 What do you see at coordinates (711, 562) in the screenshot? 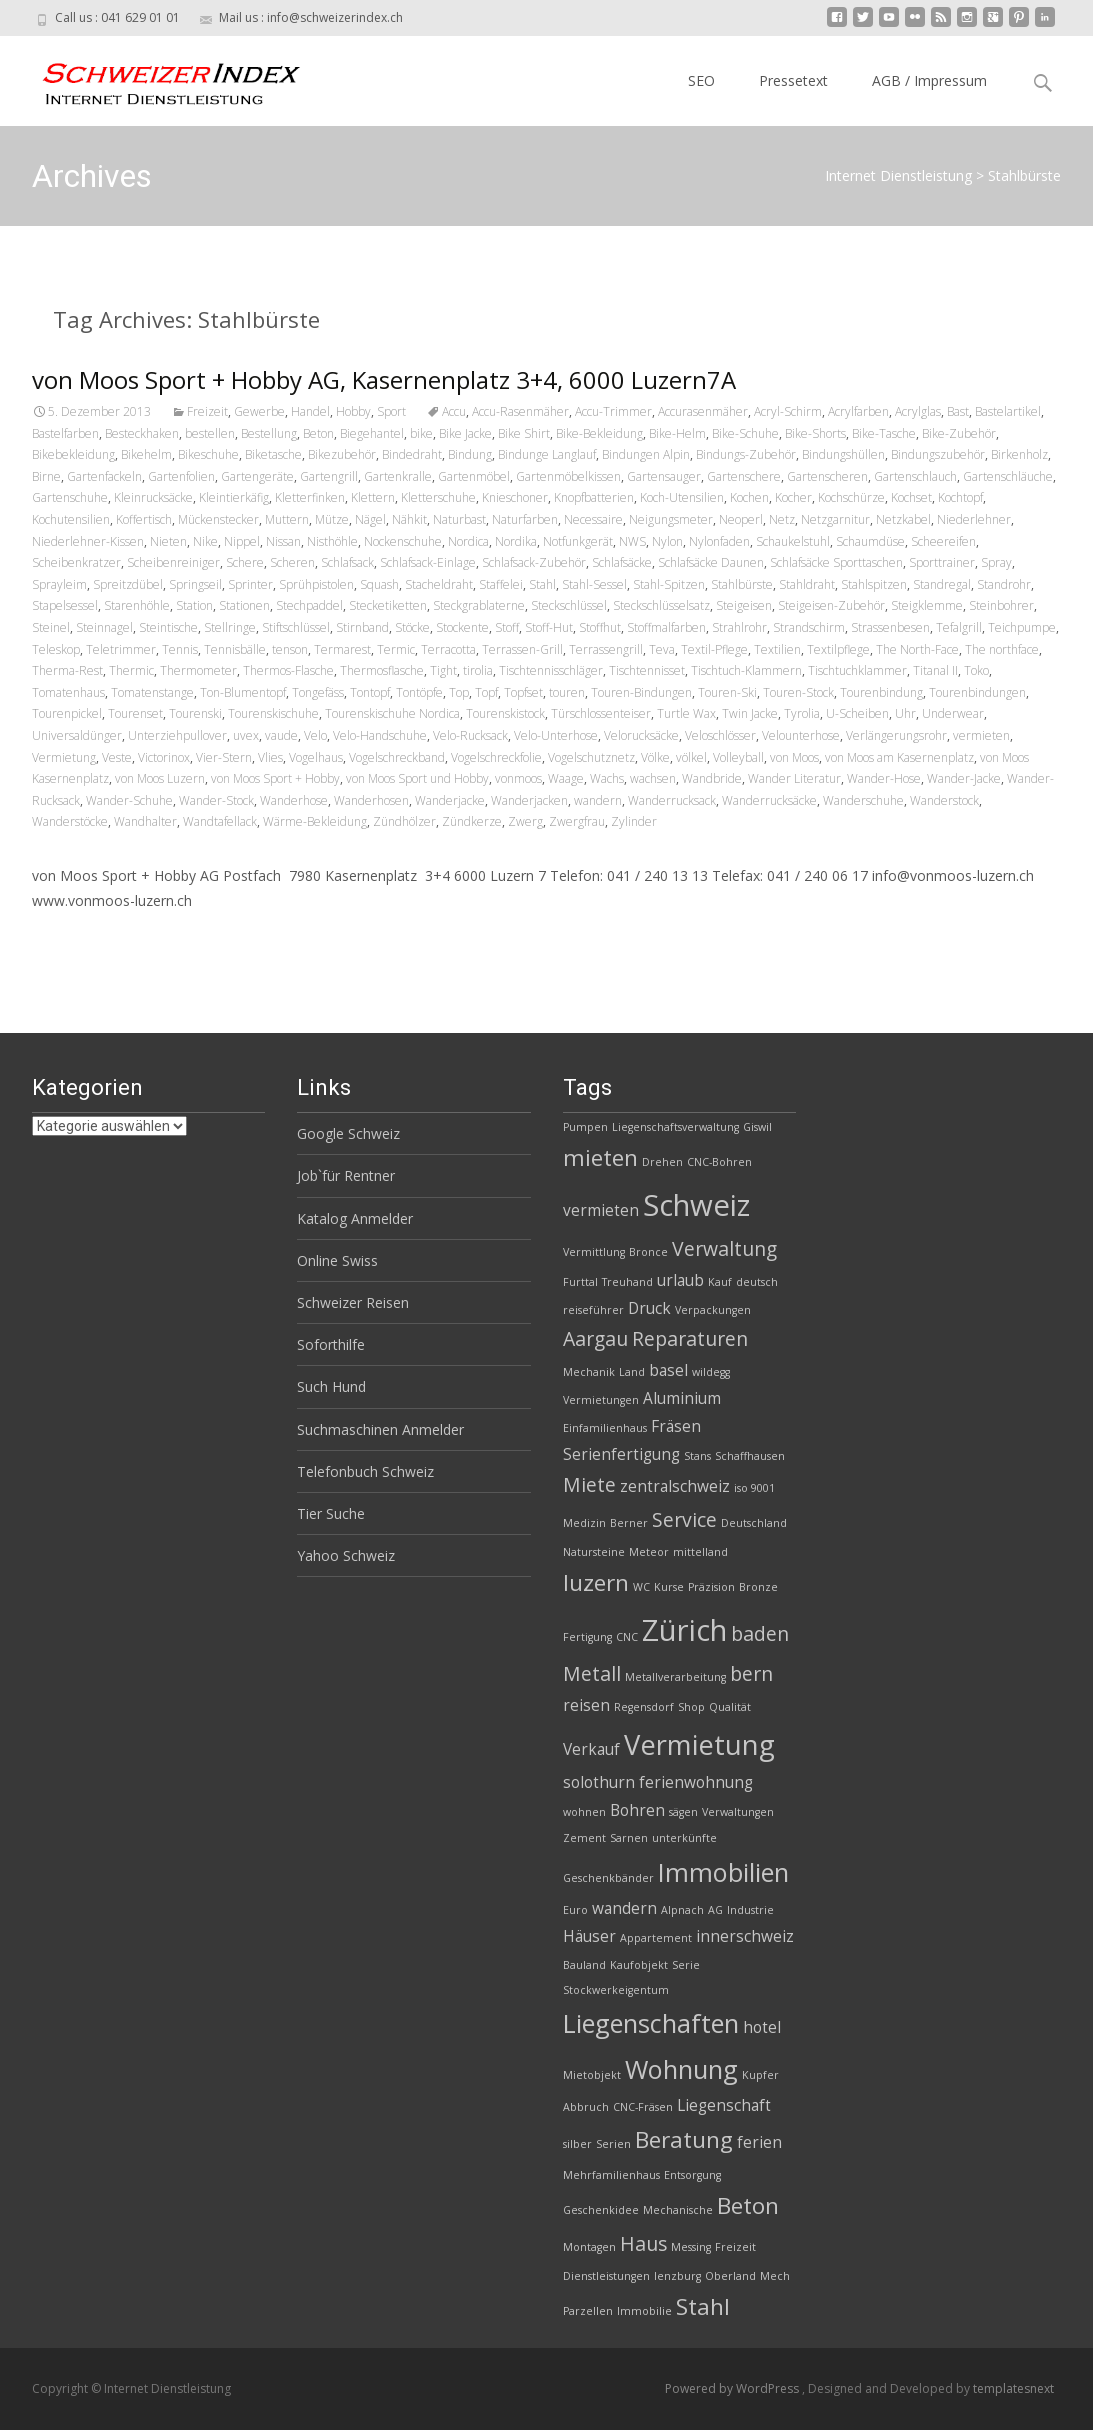
I see `Schlafsäcke Daunen` at bounding box center [711, 562].